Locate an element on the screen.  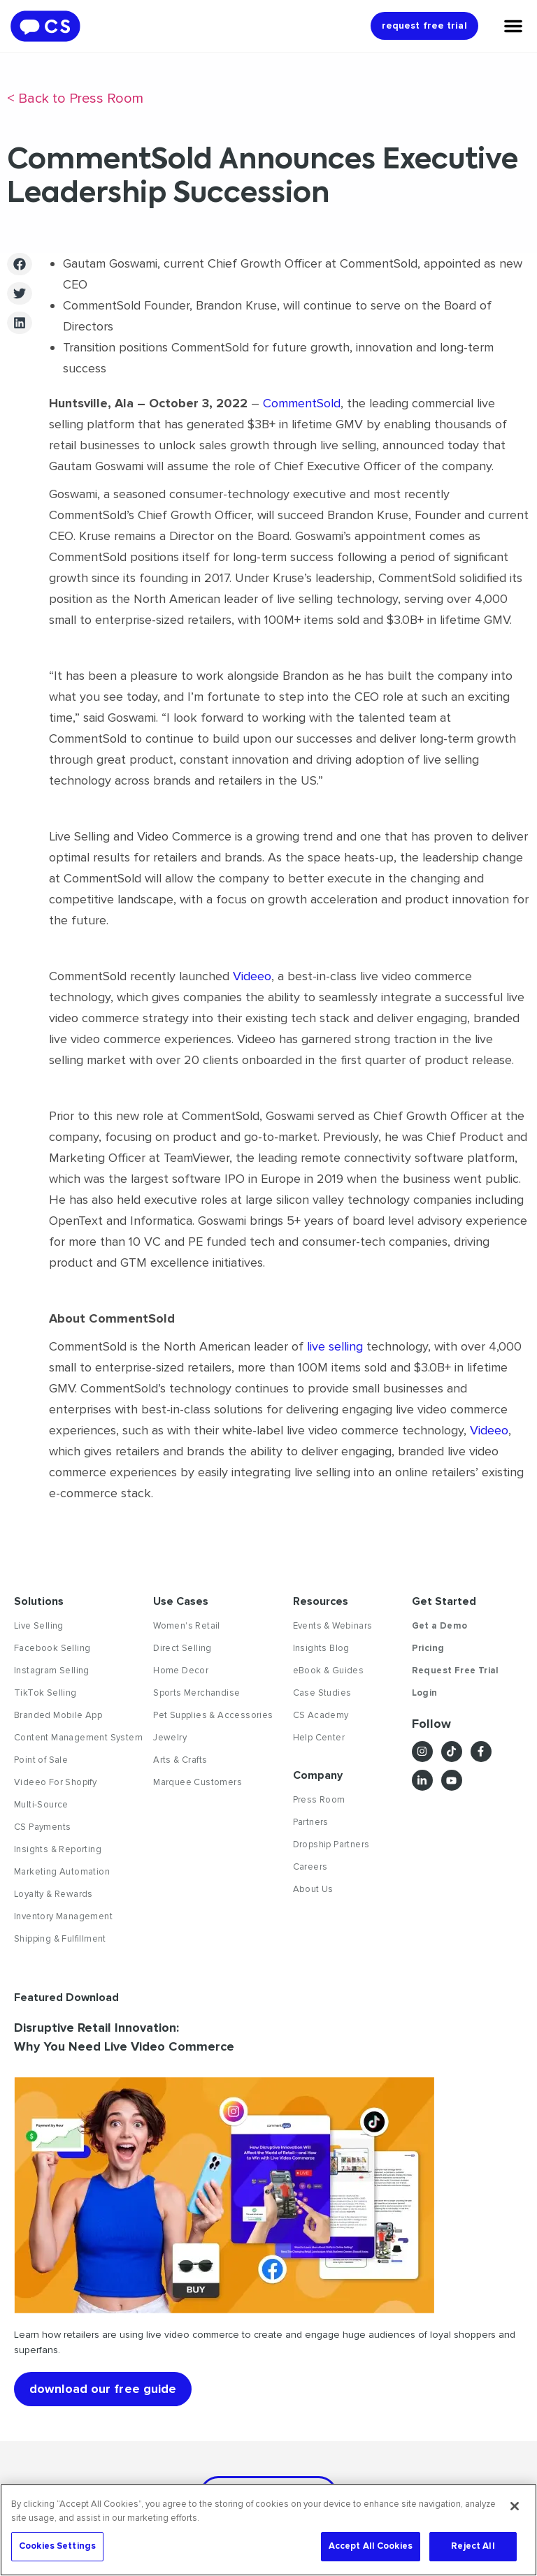
Videeo For Shopify is located at coordinates (55, 1782).